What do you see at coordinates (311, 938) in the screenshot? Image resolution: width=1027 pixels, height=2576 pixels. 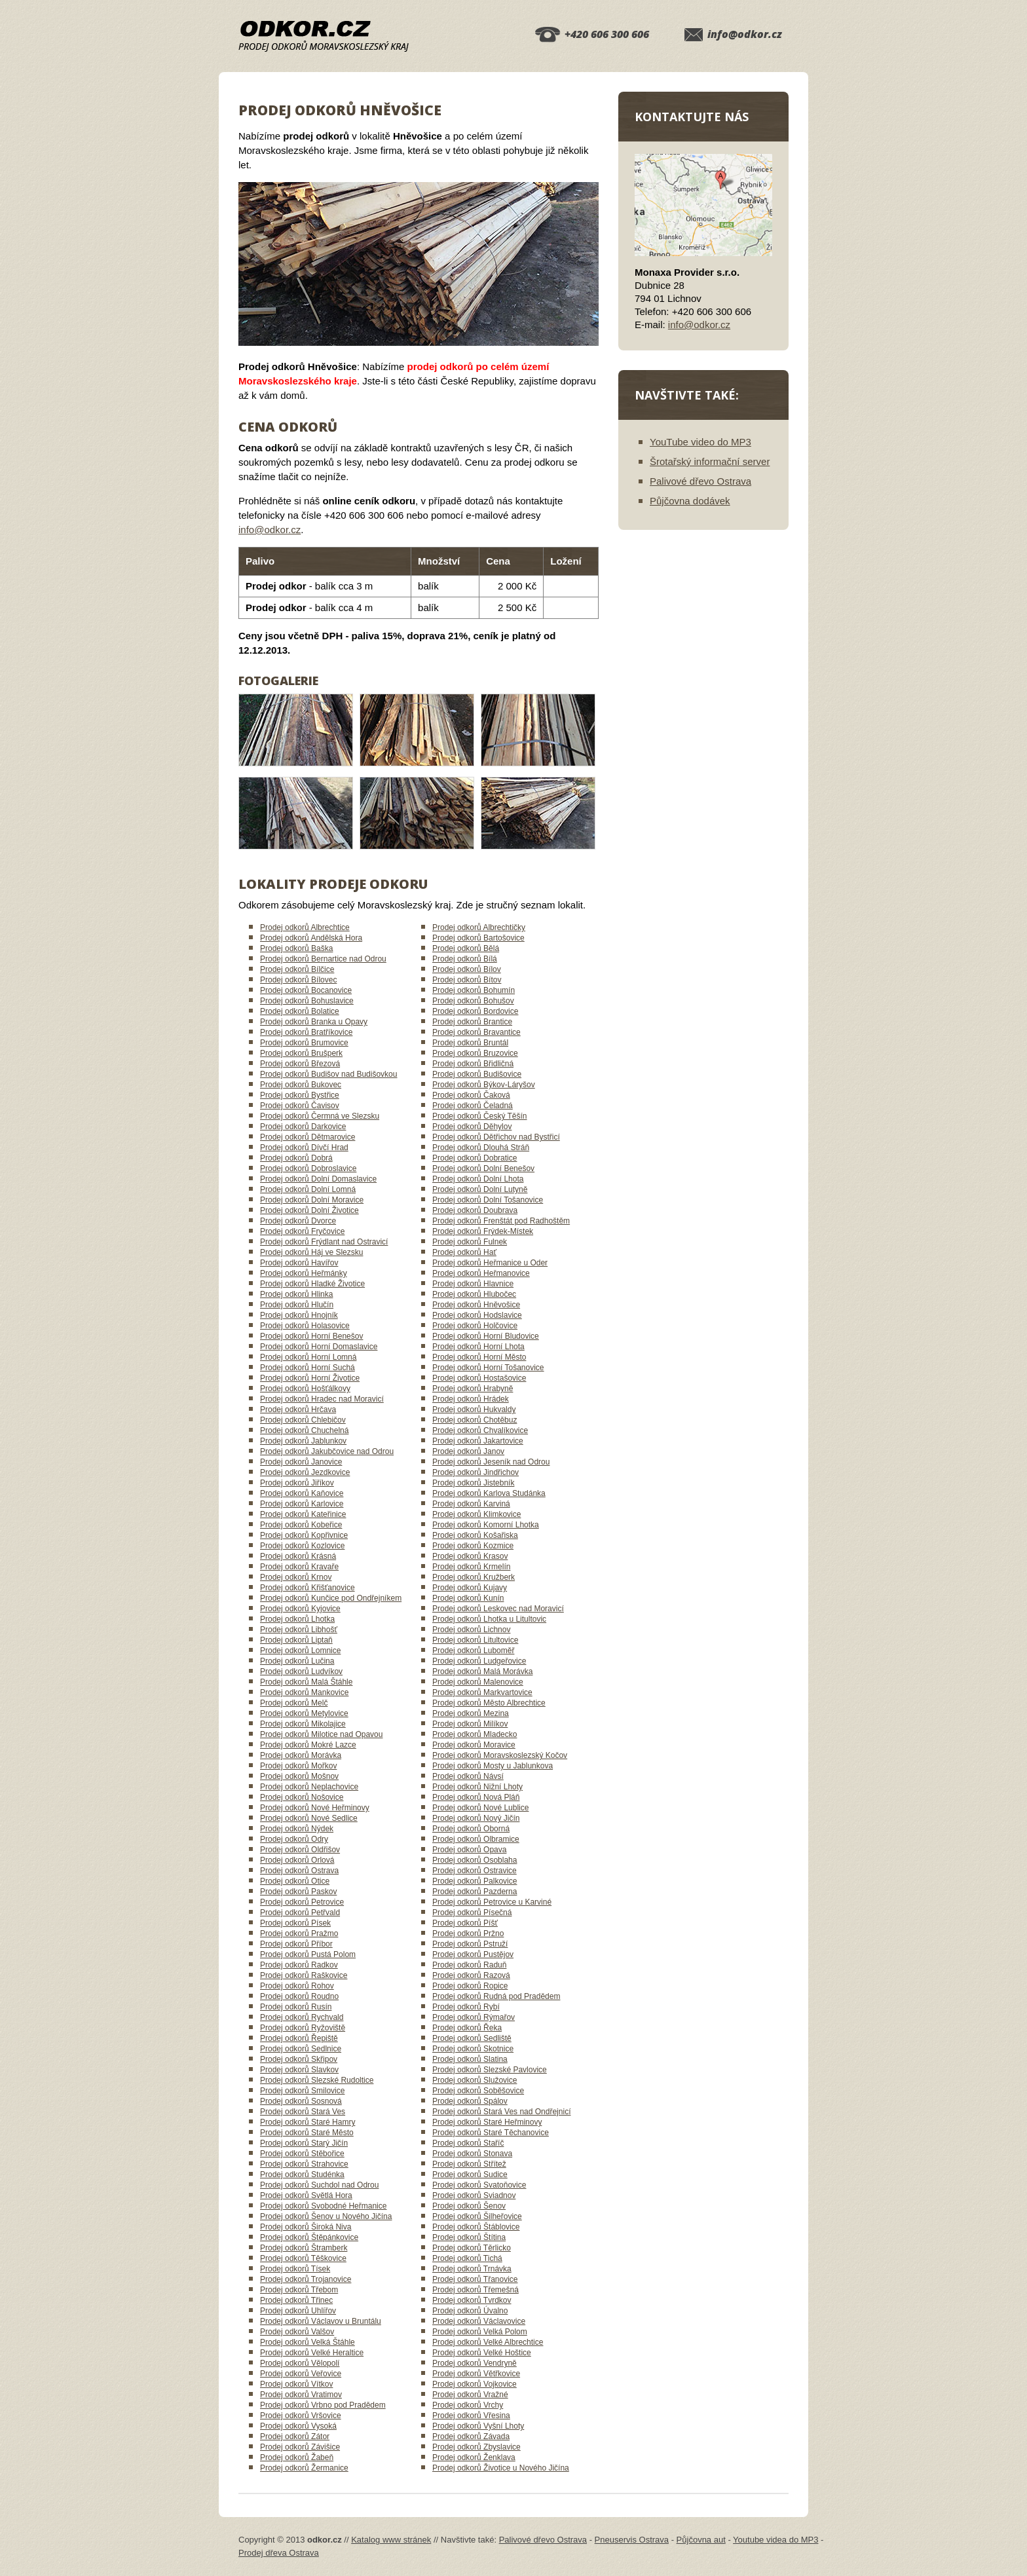 I see `Prodej odkorů Andělská Hora` at bounding box center [311, 938].